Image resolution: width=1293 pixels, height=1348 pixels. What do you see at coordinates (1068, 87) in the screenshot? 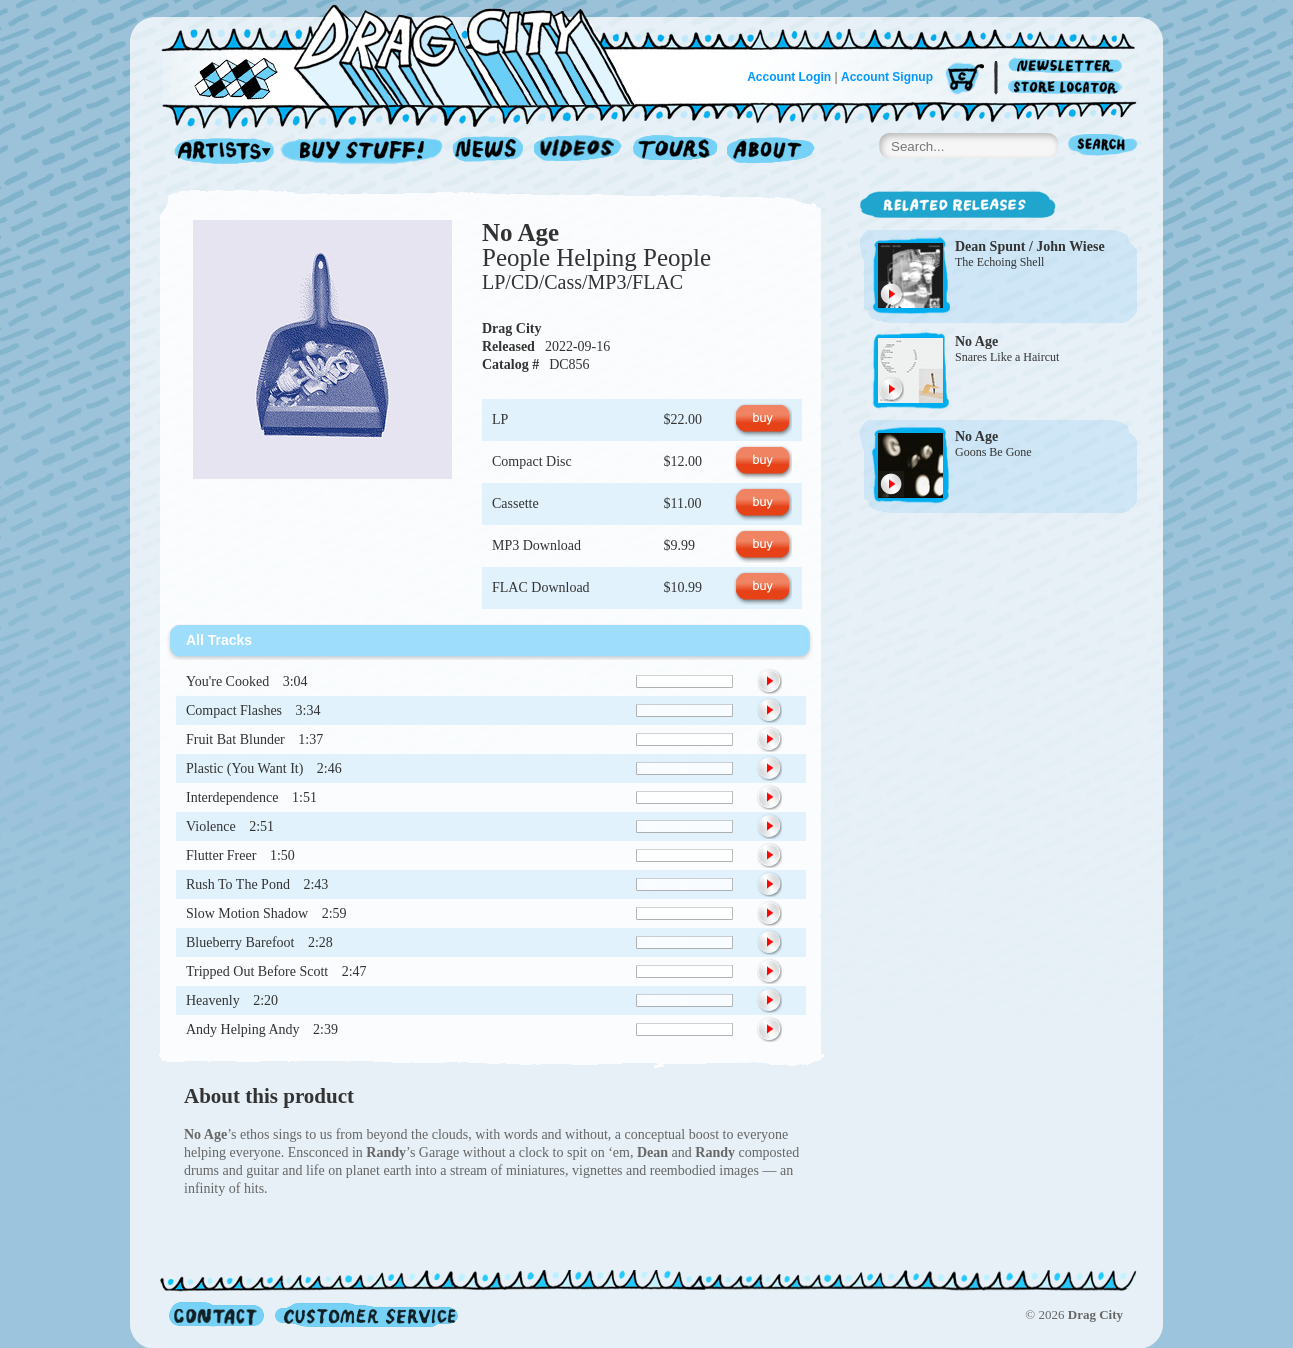
I see `Store Locator` at bounding box center [1068, 87].